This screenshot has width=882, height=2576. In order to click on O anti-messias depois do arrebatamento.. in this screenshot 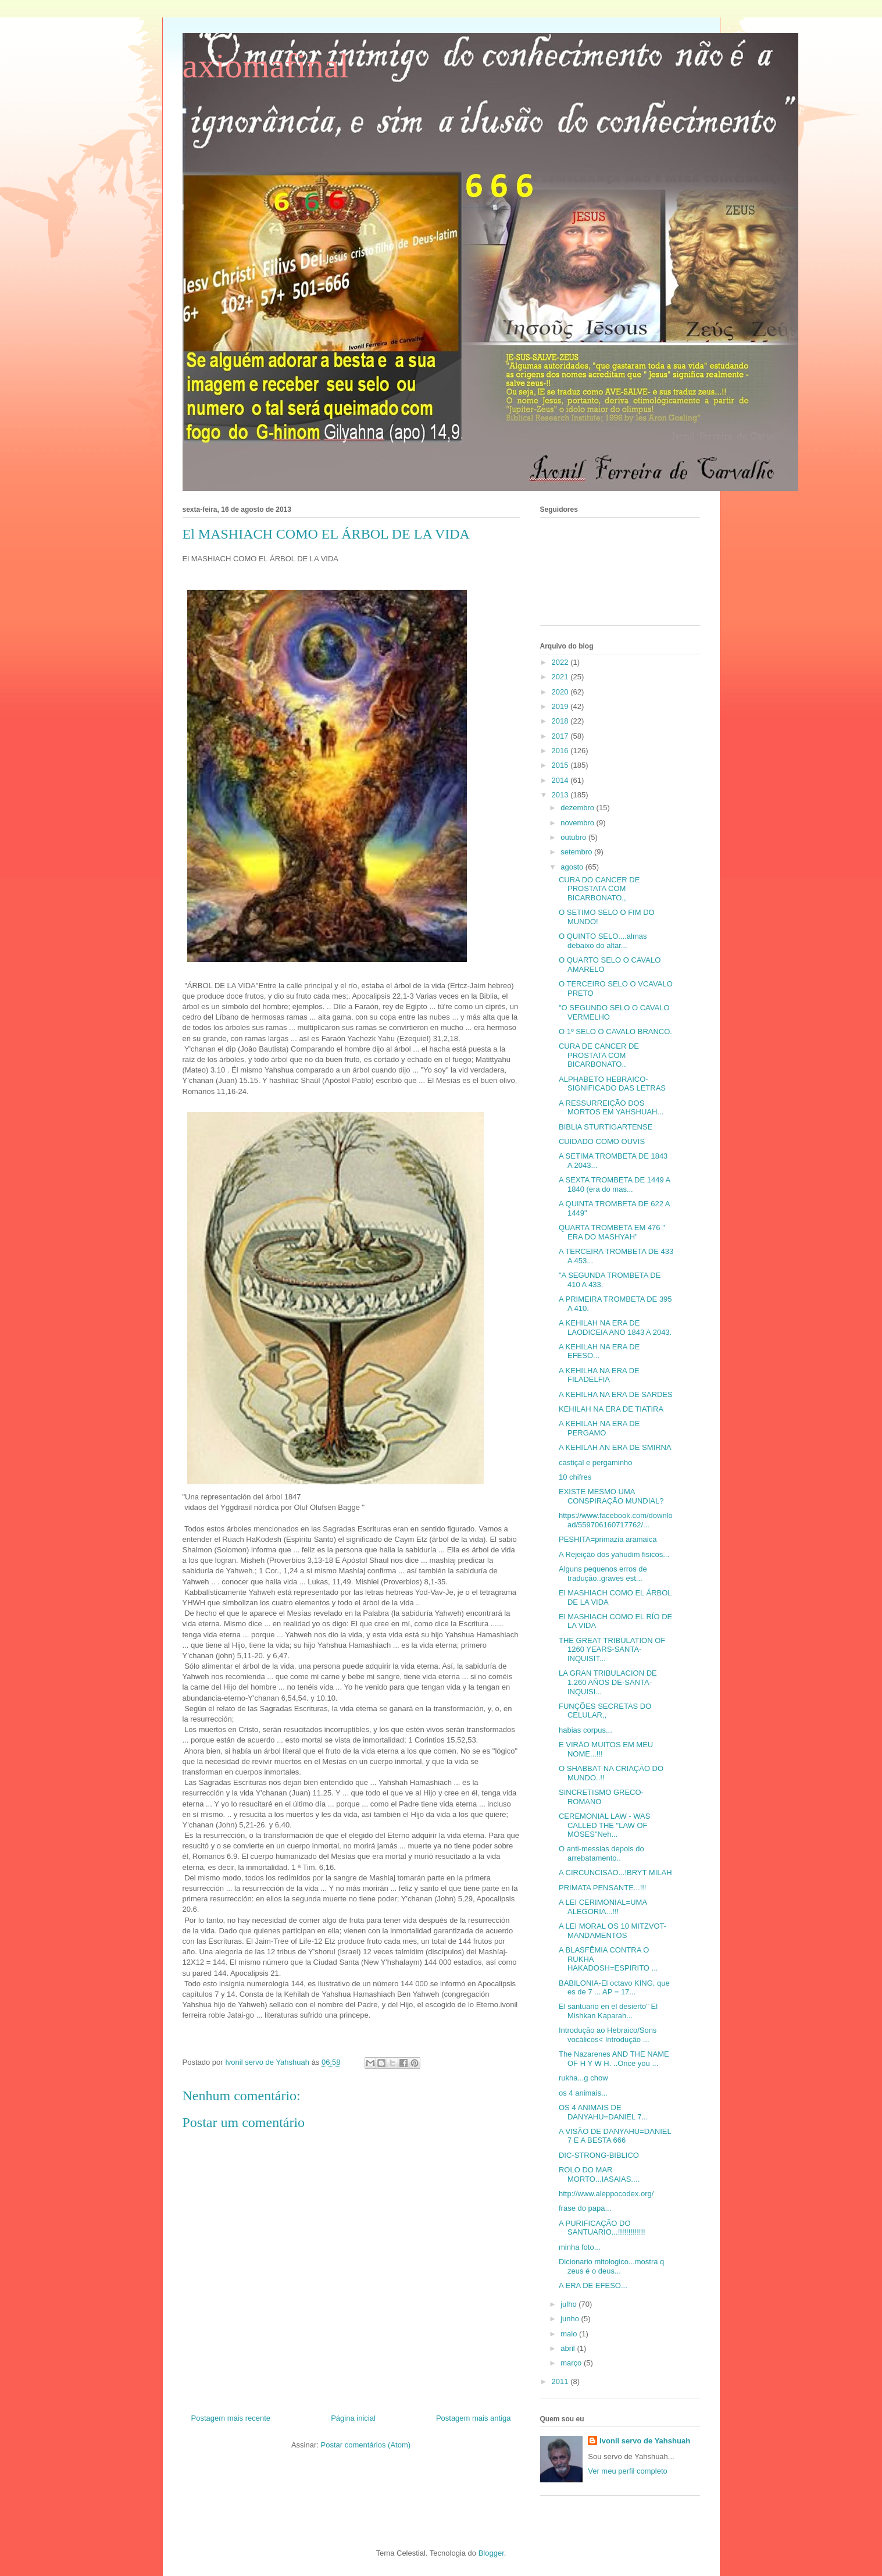, I will do `click(601, 1853)`.